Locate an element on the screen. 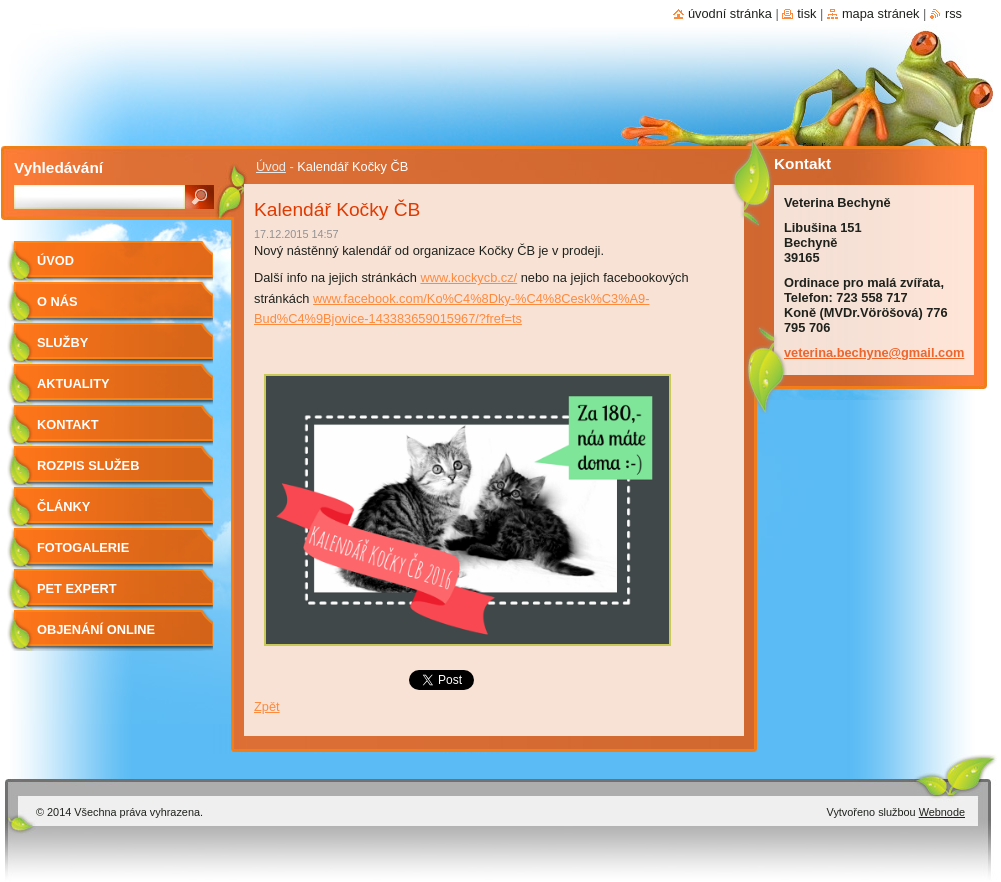 The image size is (1001, 882). O nás is located at coordinates (57, 301).